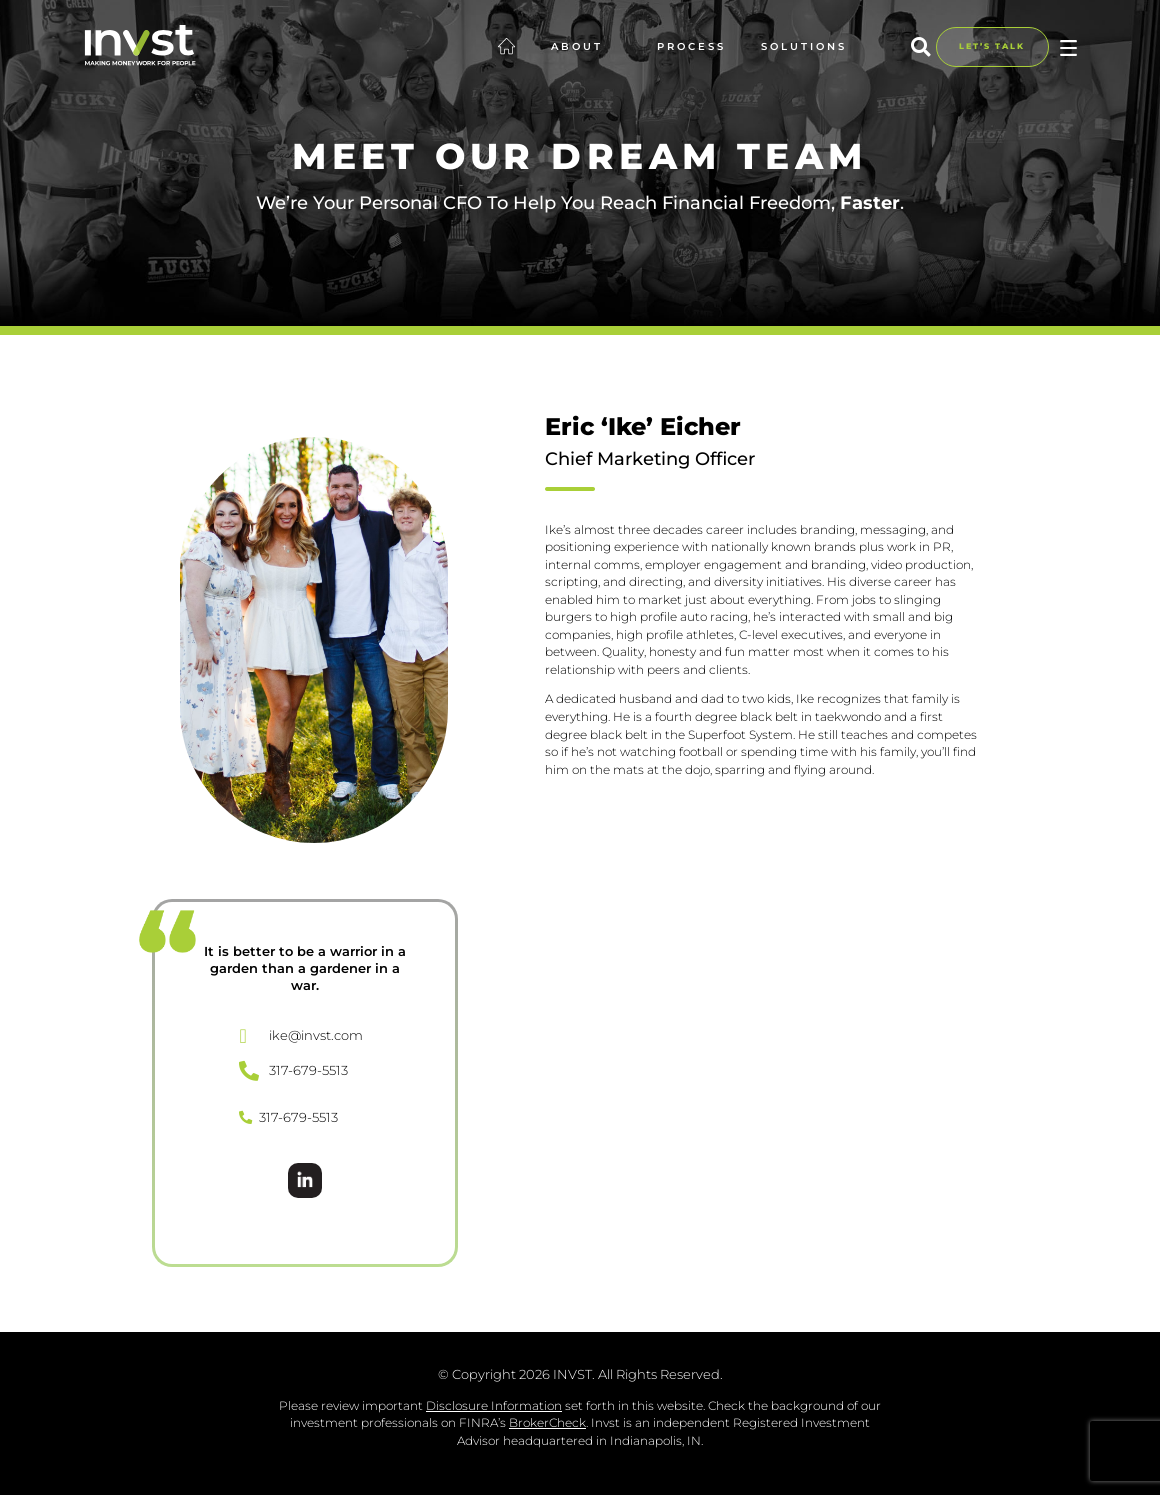 This screenshot has width=1160, height=1495. I want to click on BrokerCheck, so click(547, 1422).